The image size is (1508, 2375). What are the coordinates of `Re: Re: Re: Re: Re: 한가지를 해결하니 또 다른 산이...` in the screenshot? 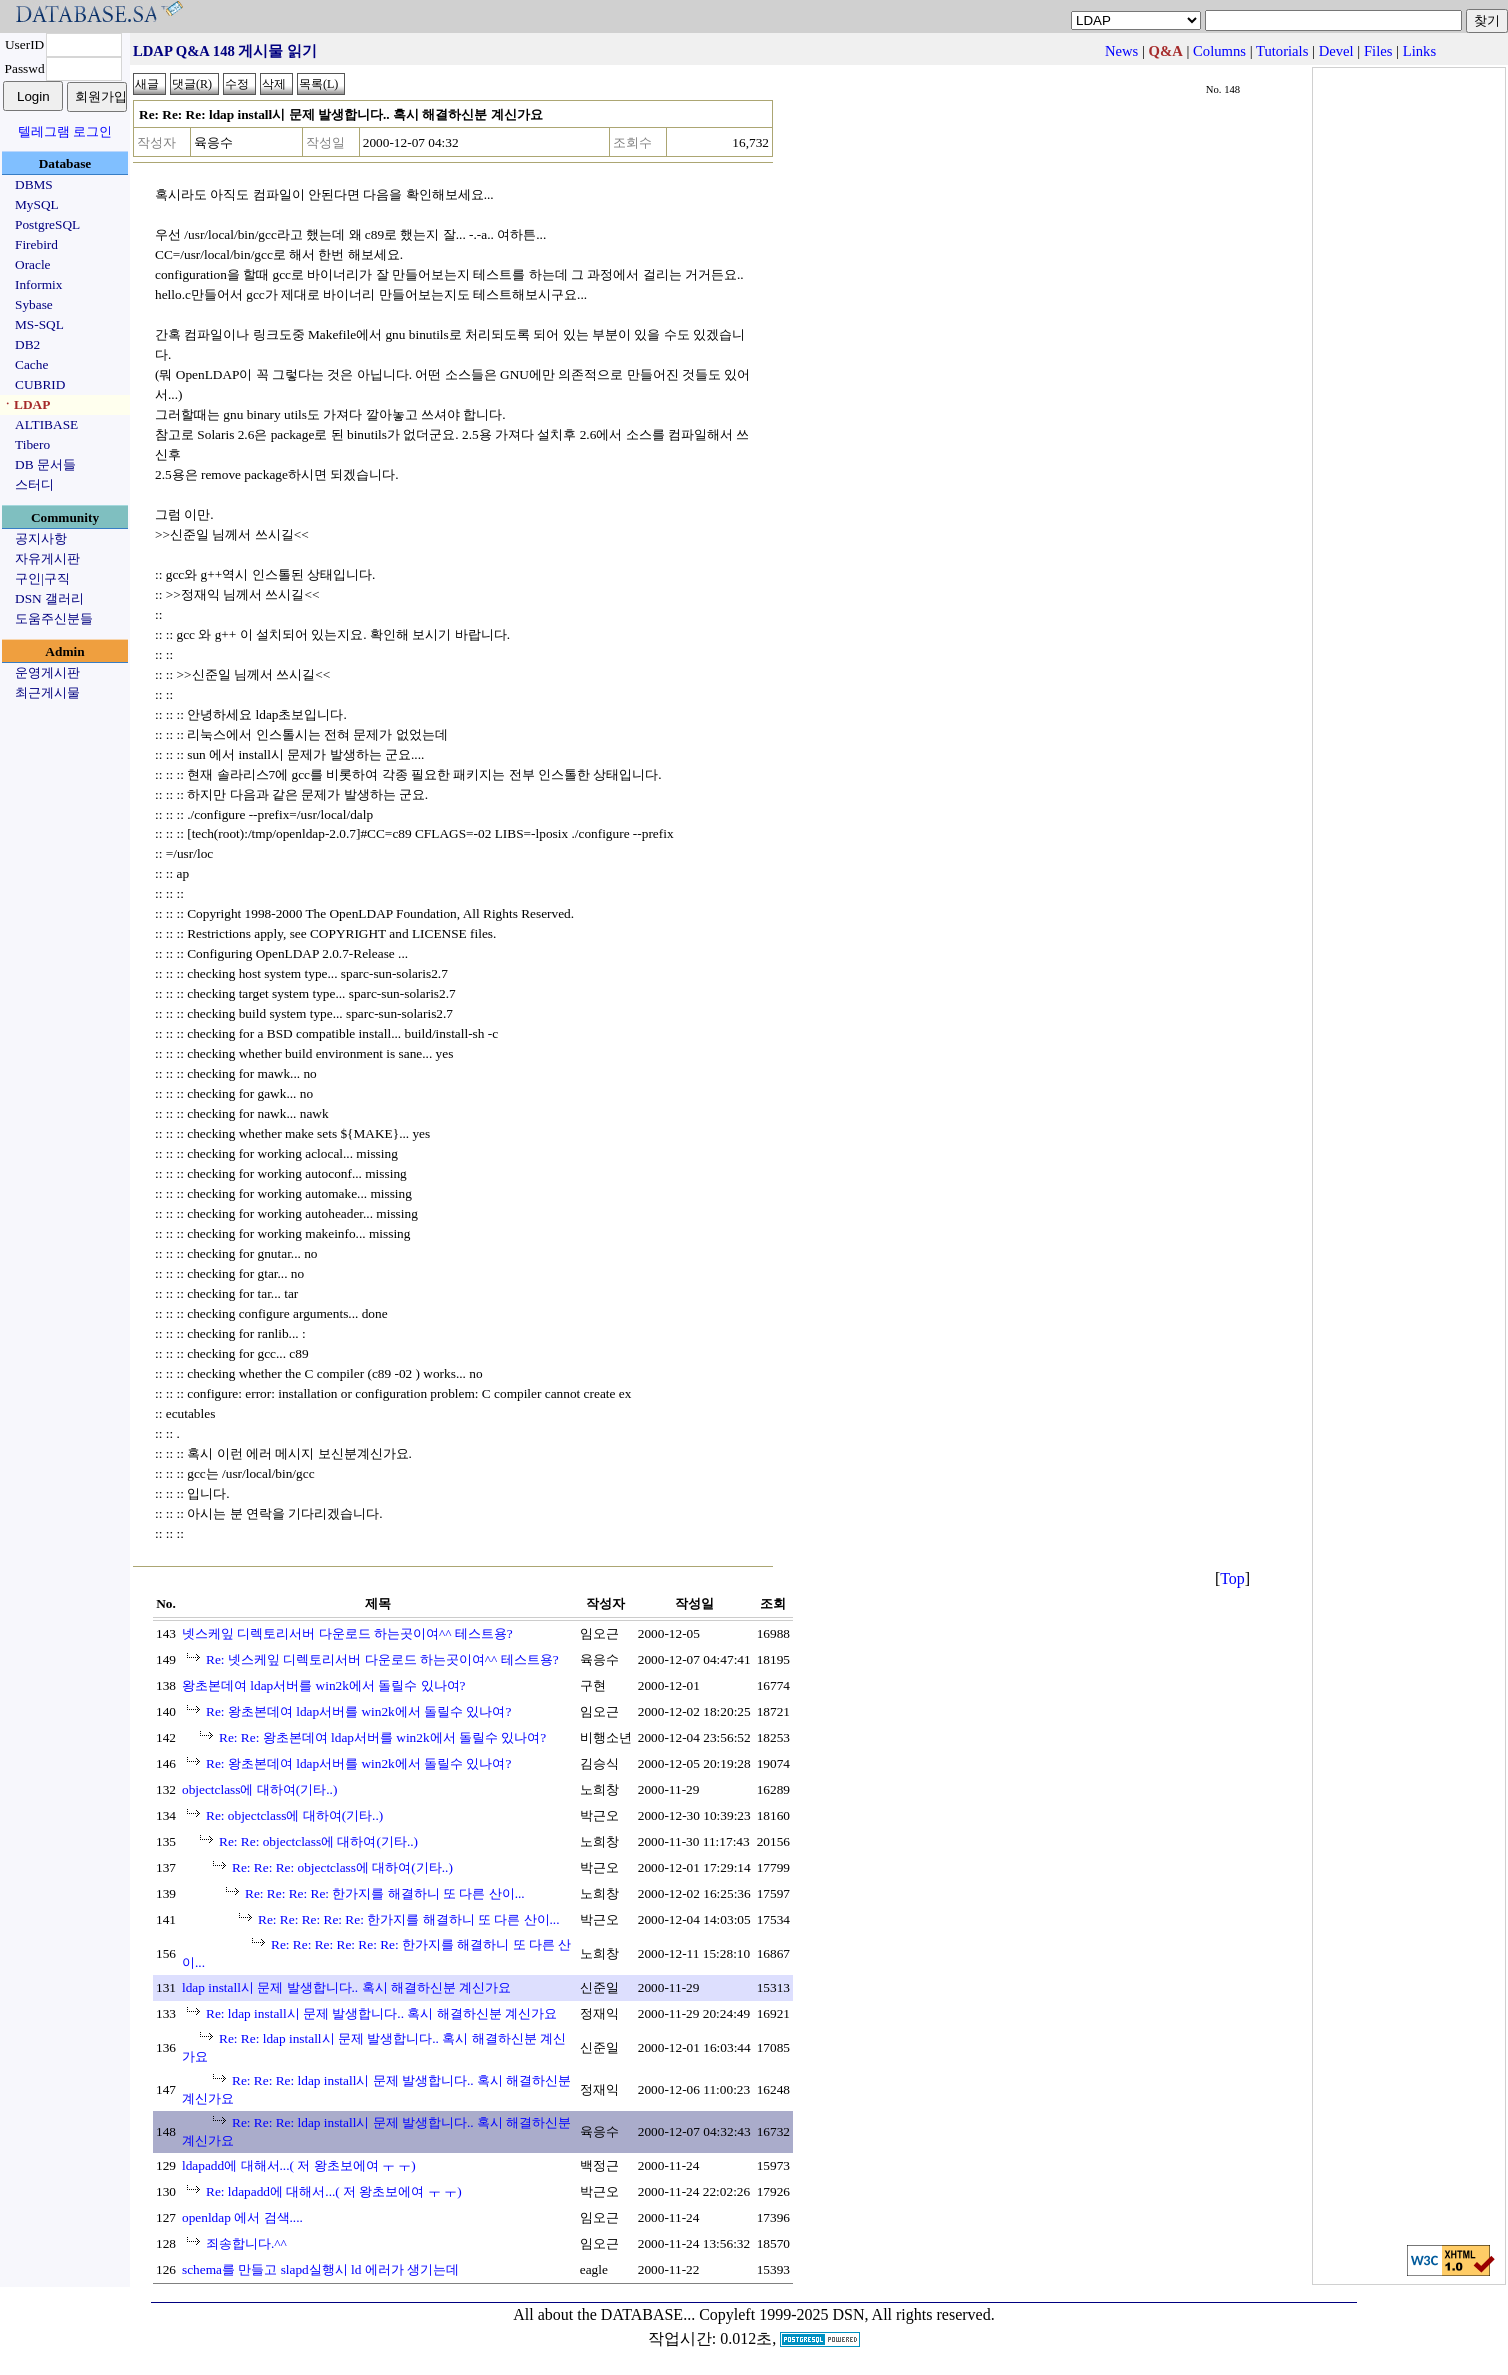 It's located at (409, 1919).